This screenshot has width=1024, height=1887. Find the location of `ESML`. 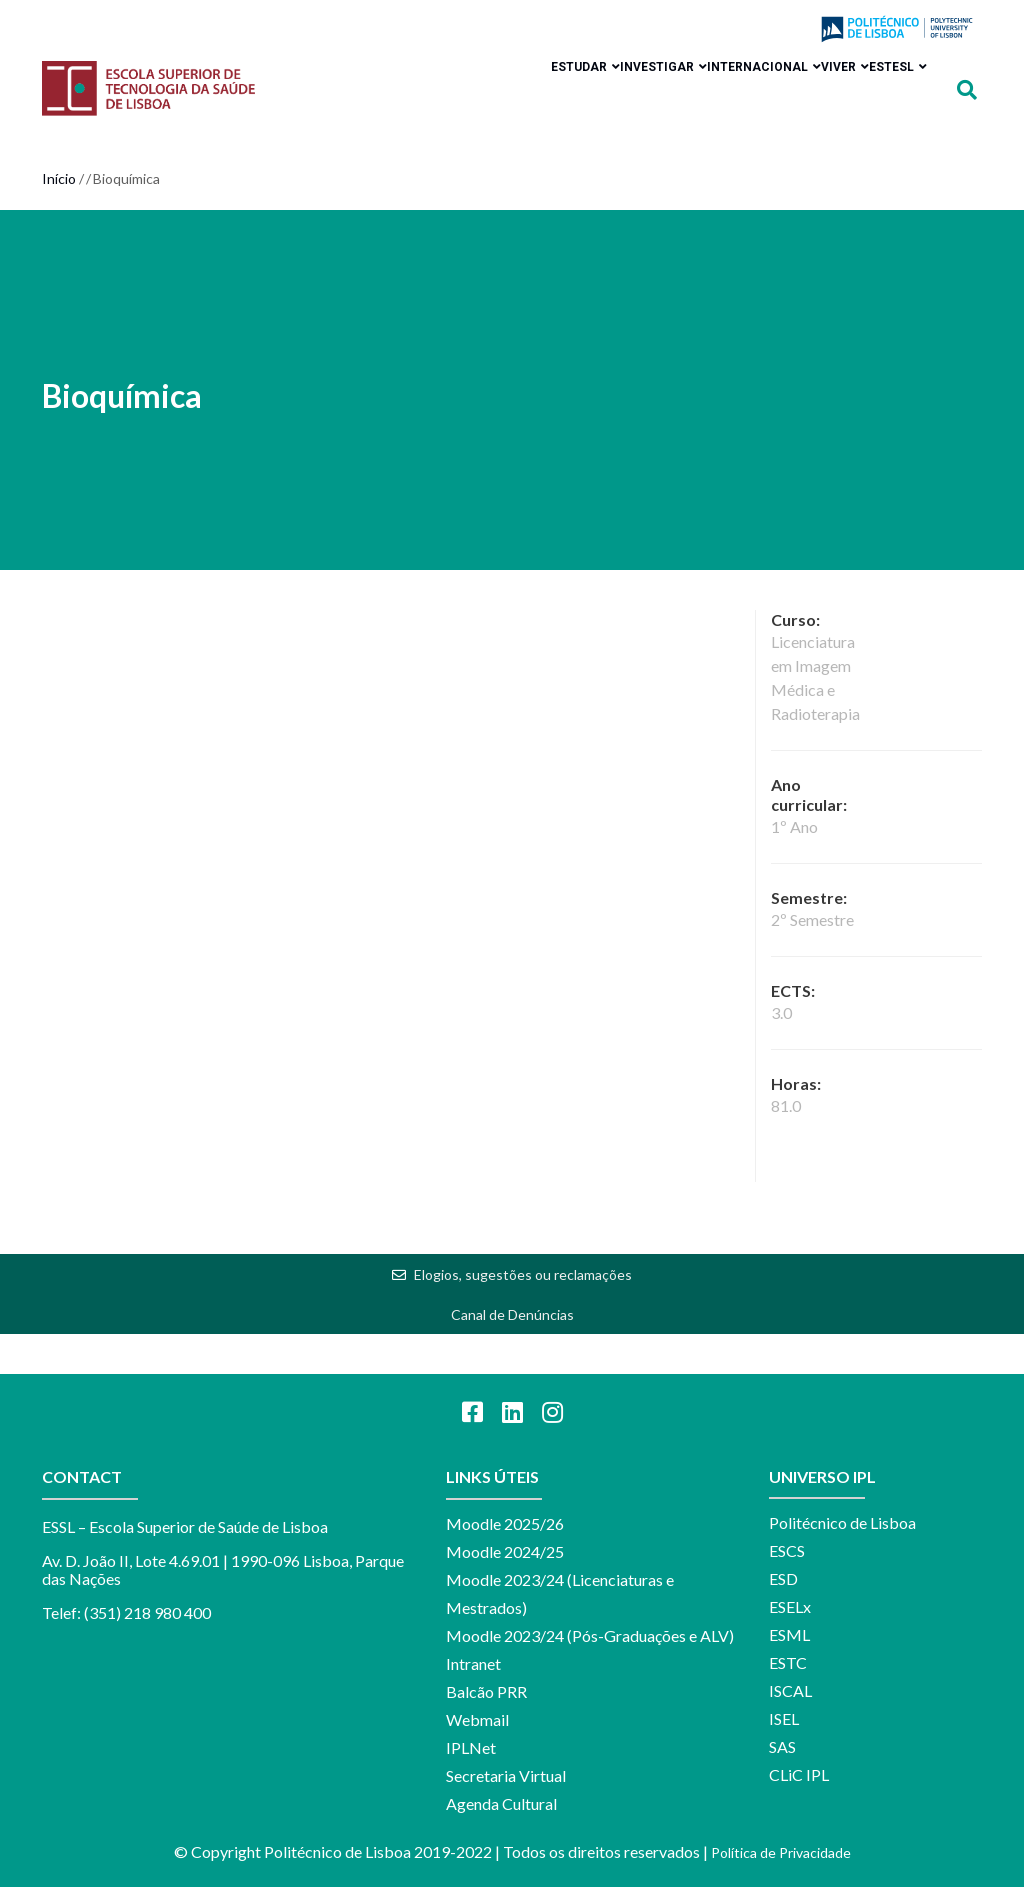

ESML is located at coordinates (789, 1634).